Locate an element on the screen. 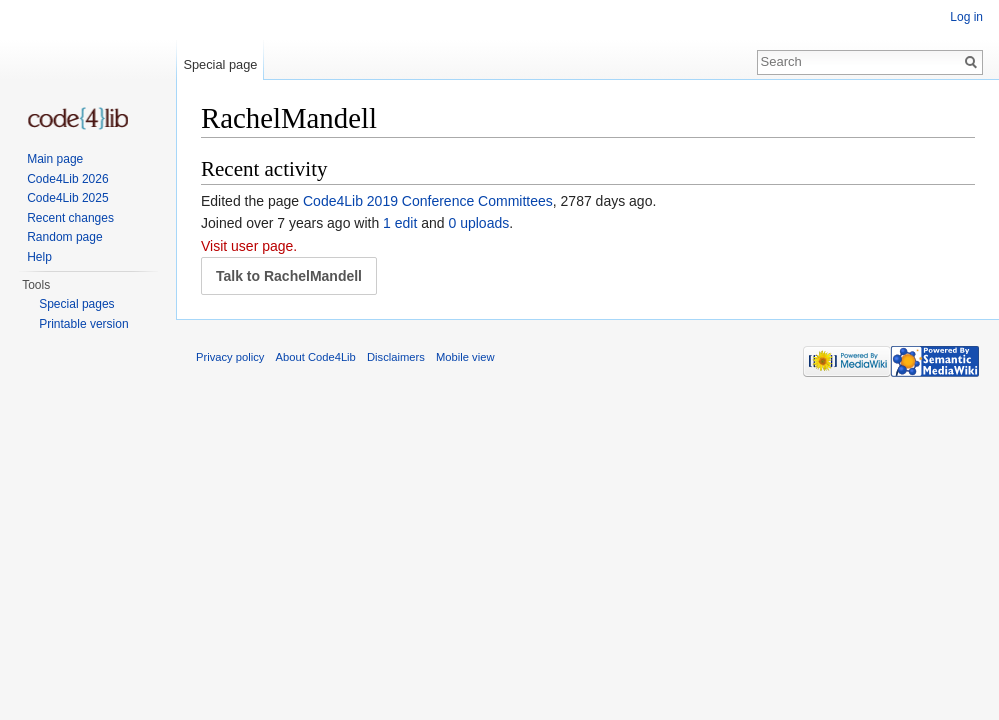  Special page is located at coordinates (220, 64).